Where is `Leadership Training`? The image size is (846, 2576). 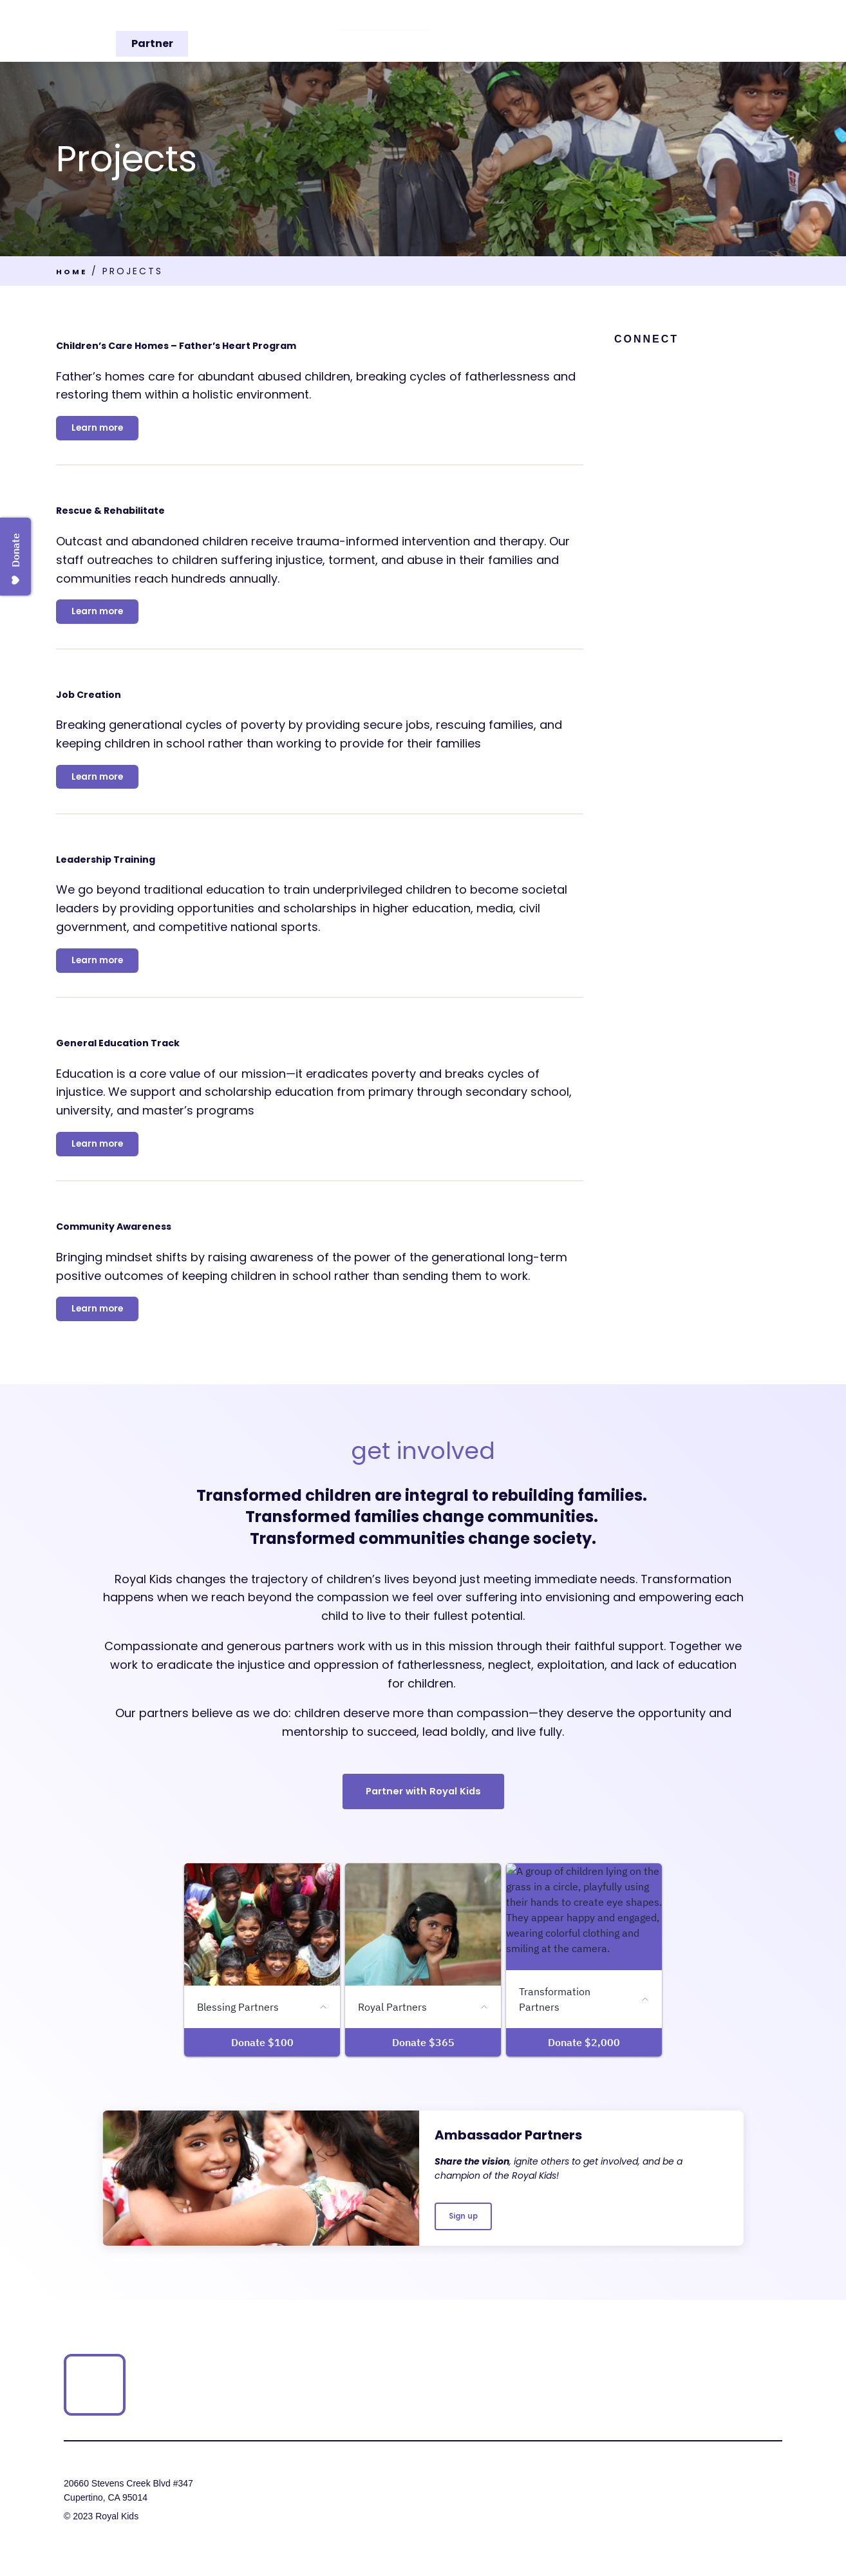
Leadership Training is located at coordinates (150, 870).